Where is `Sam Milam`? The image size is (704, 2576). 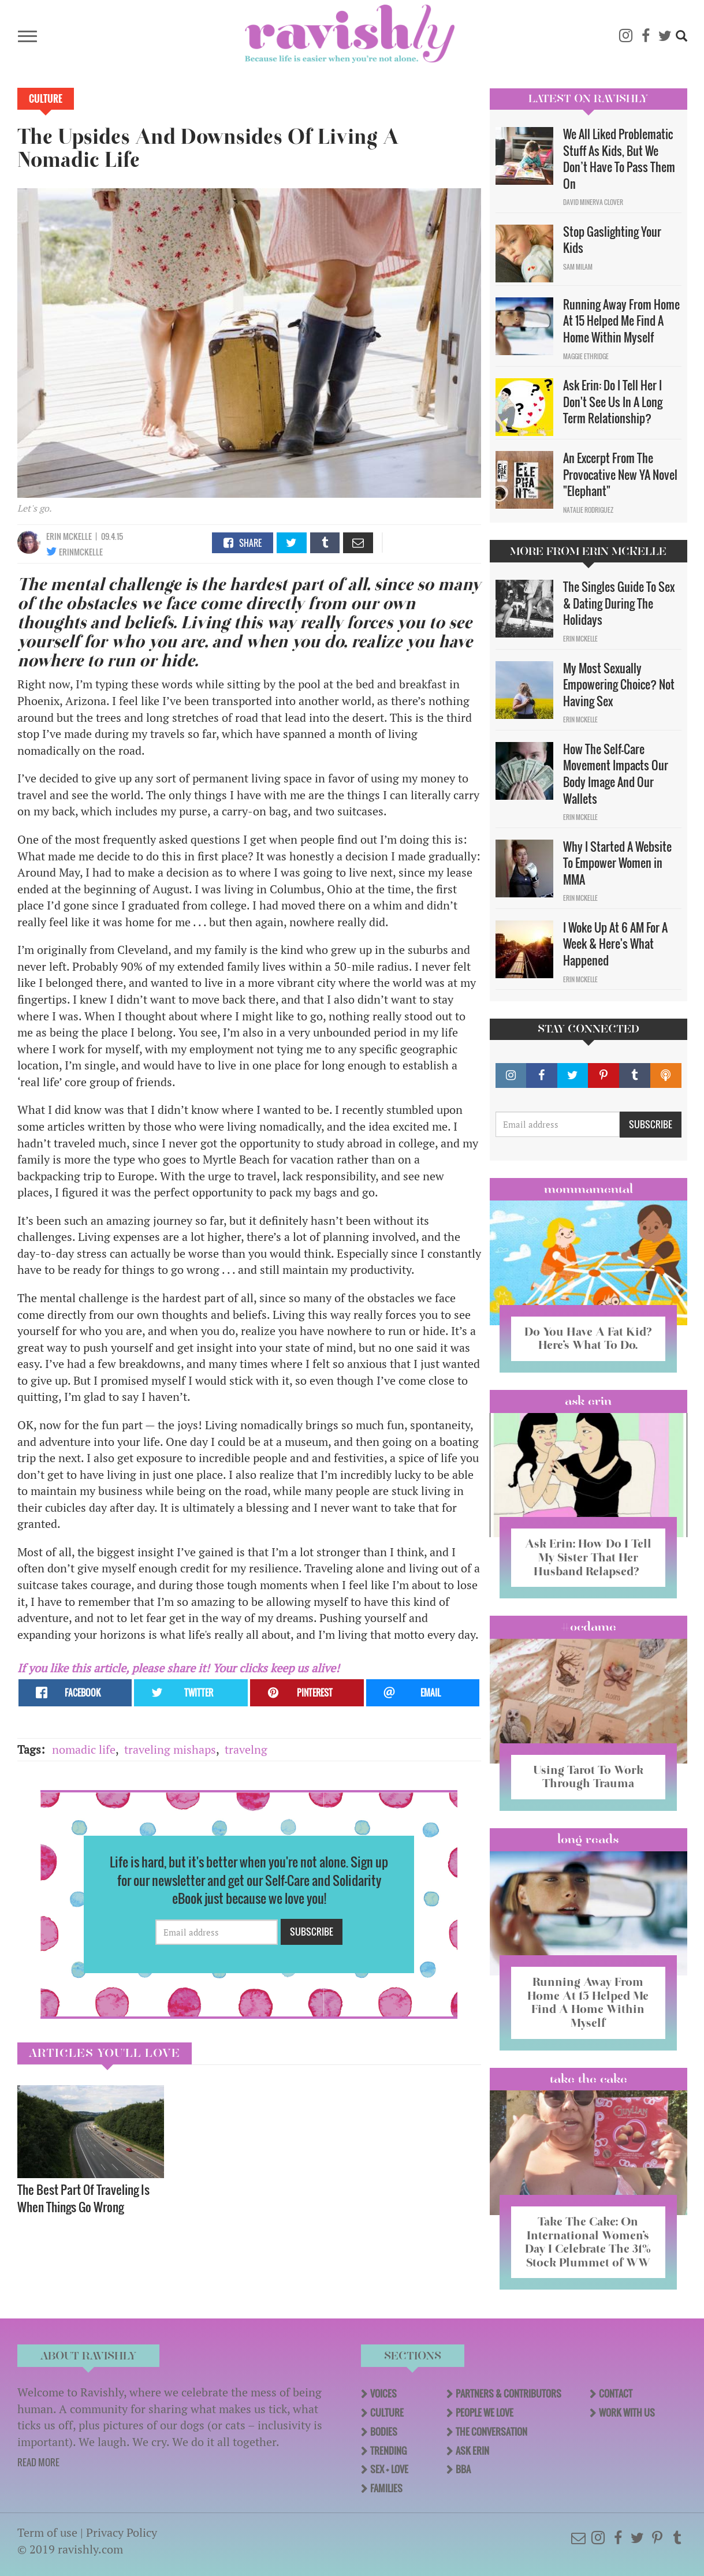
Sam Milam is located at coordinates (578, 266).